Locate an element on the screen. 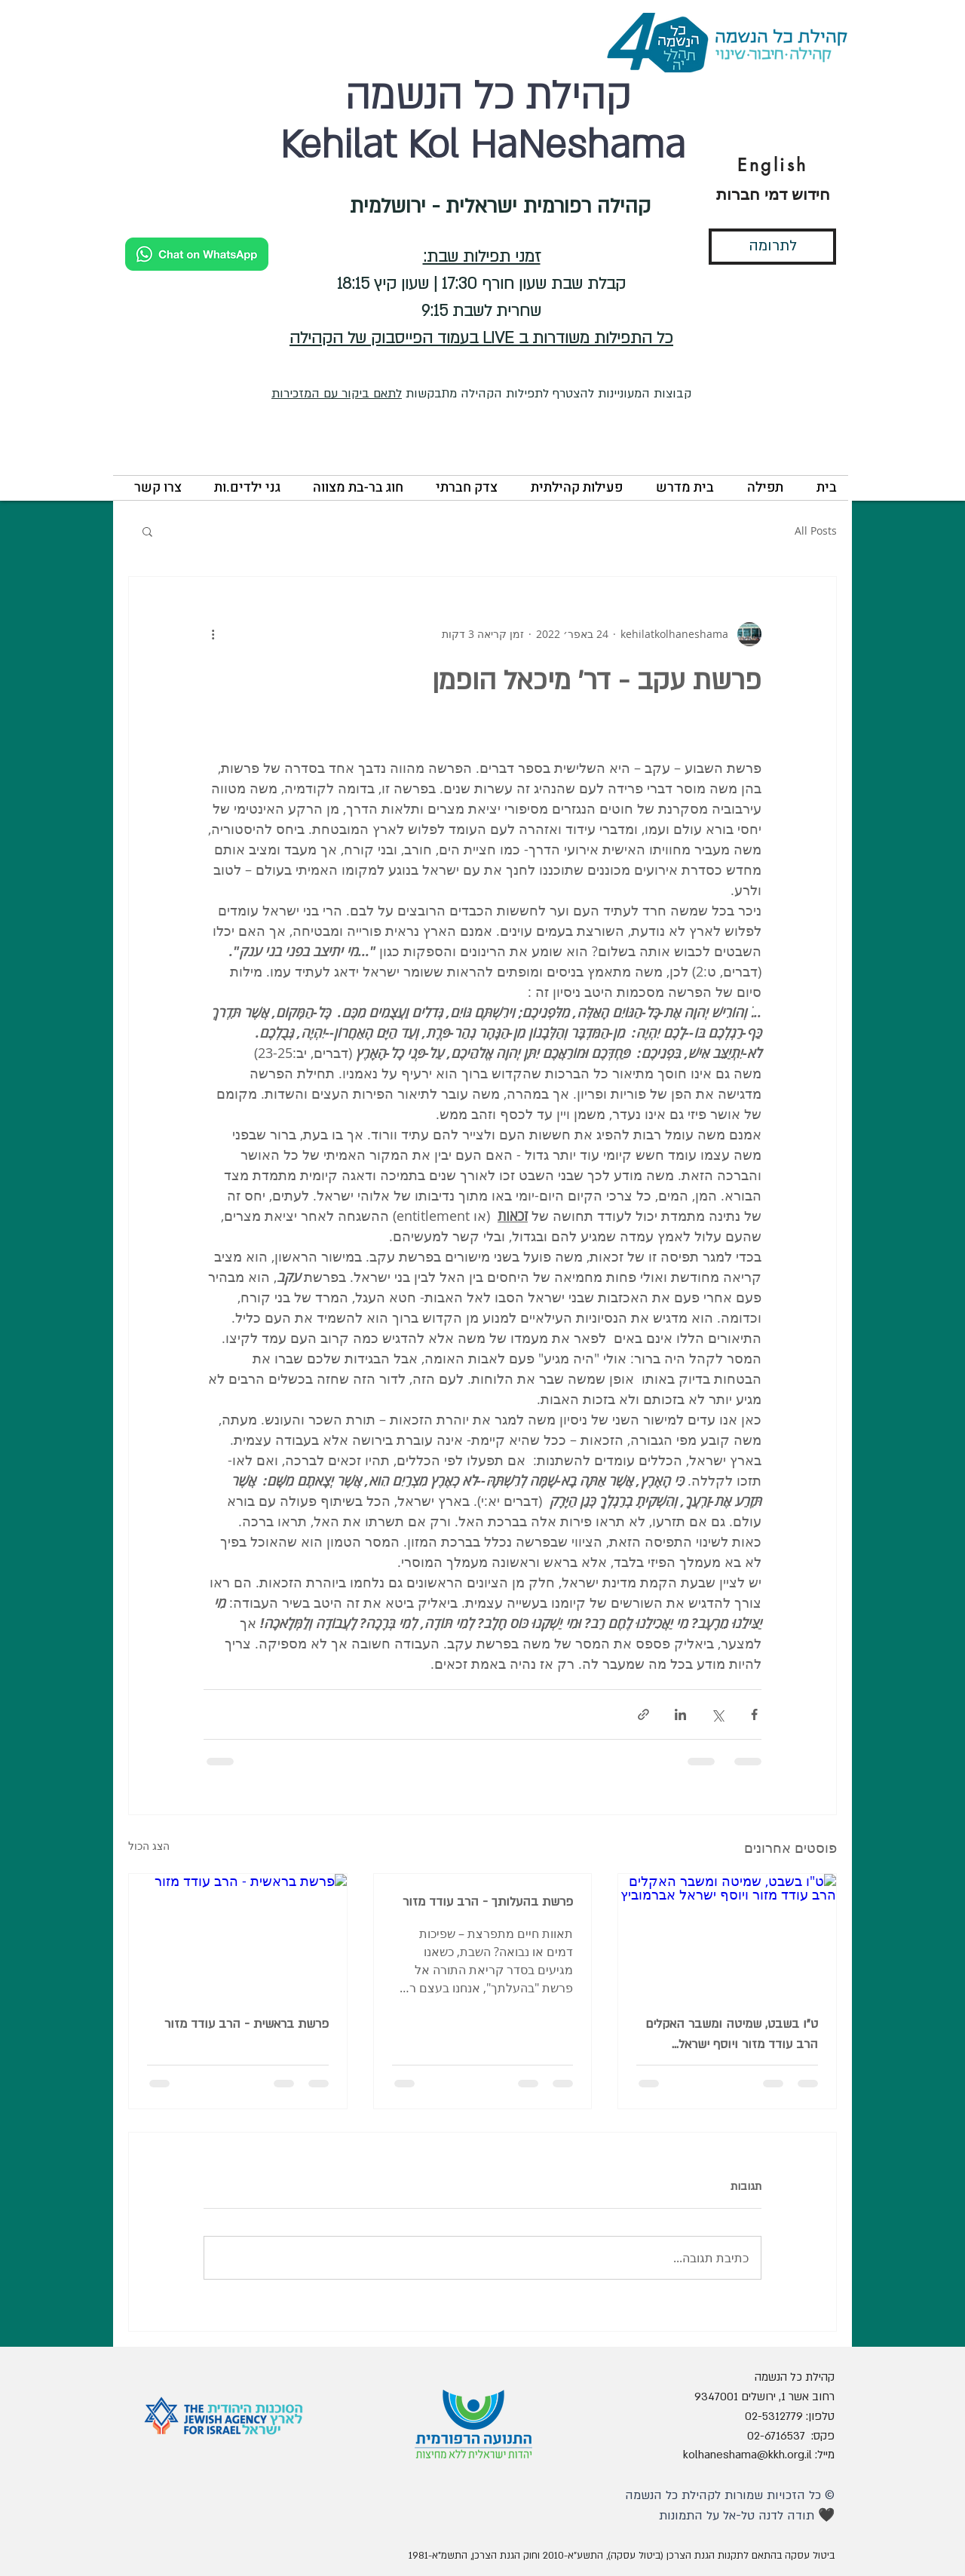  [English] is located at coordinates (773, 165).